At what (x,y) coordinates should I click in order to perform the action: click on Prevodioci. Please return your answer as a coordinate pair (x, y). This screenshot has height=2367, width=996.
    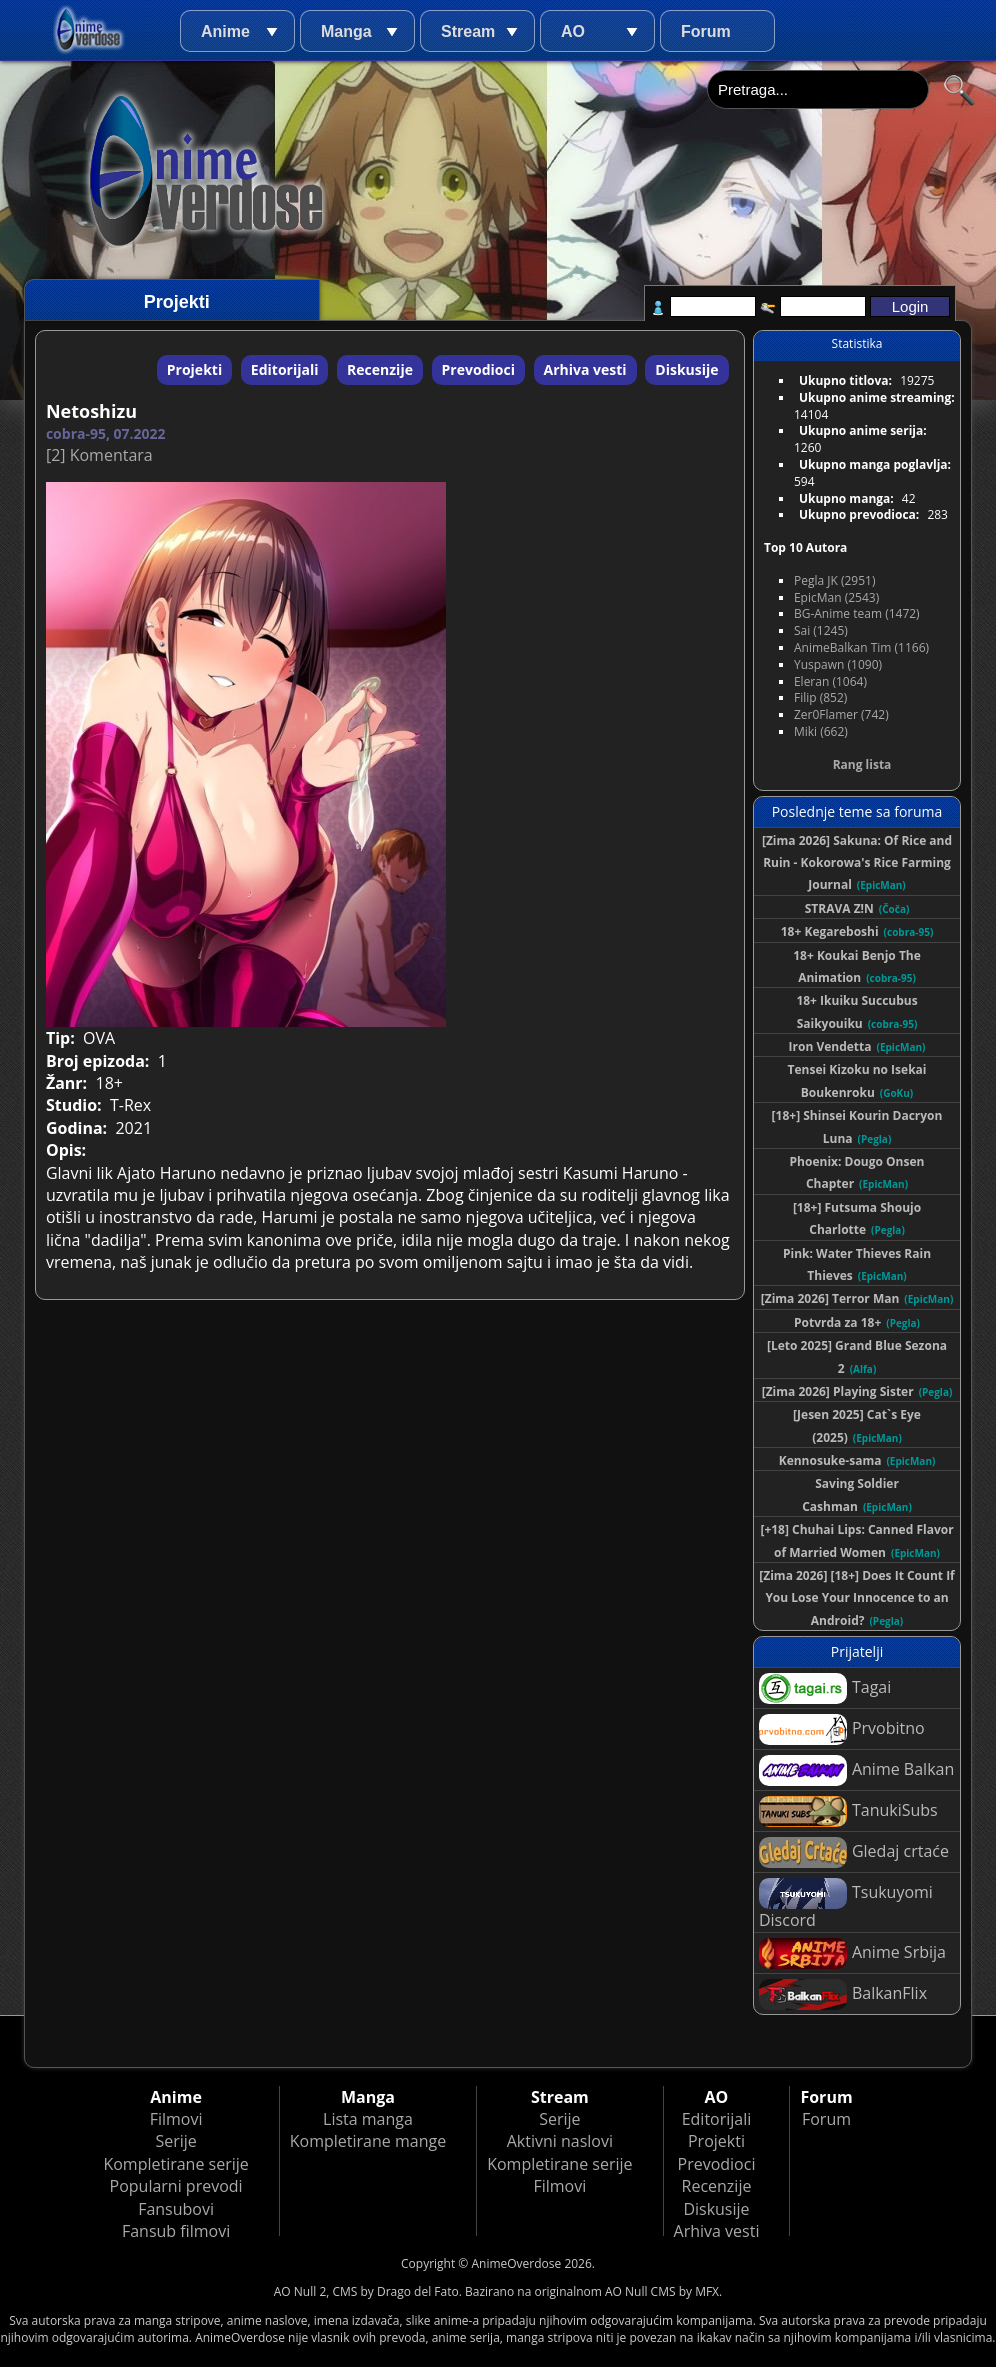
    Looking at the image, I should click on (478, 369).